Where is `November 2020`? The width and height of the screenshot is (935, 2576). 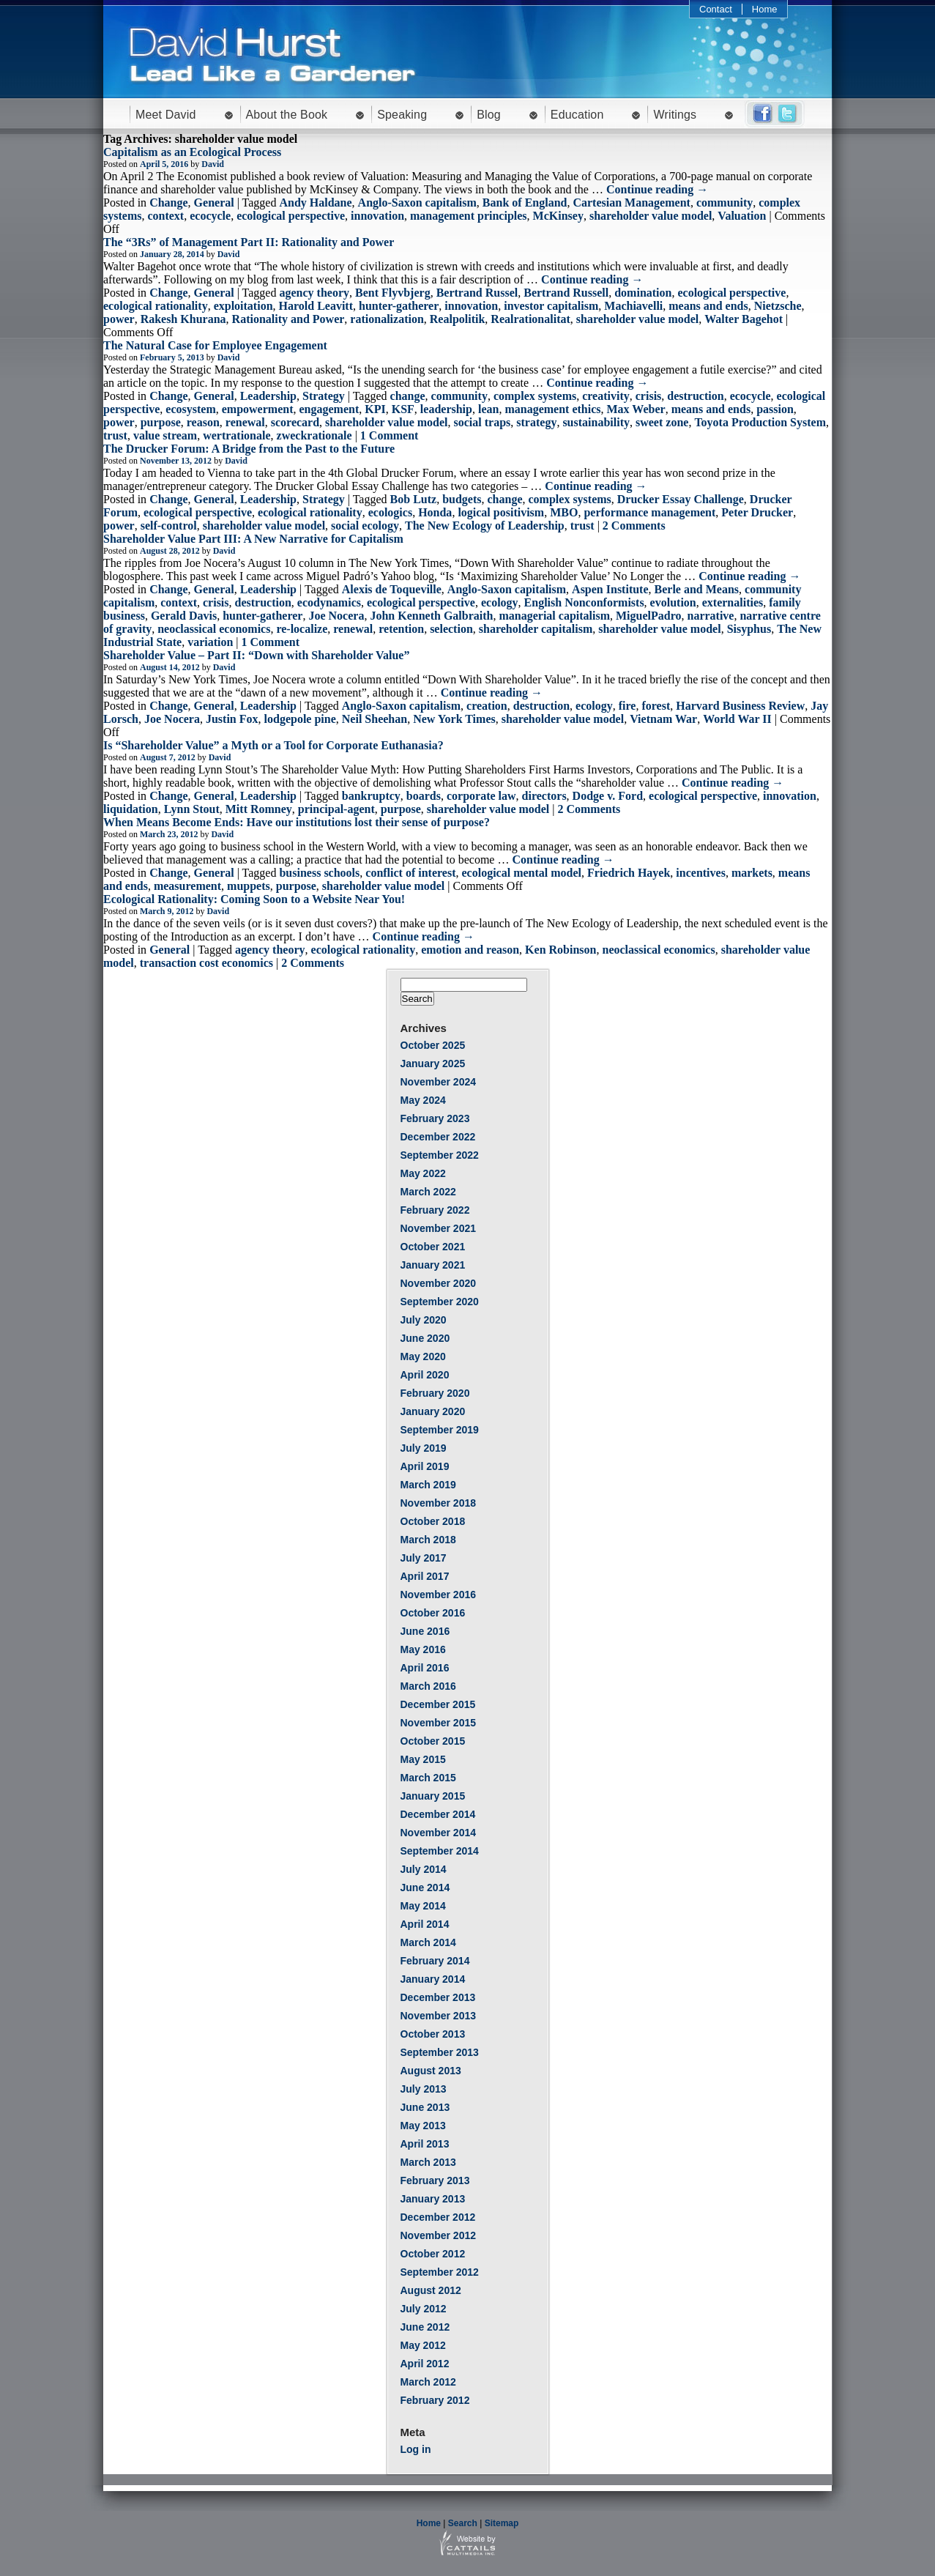 November 2020 is located at coordinates (439, 1283).